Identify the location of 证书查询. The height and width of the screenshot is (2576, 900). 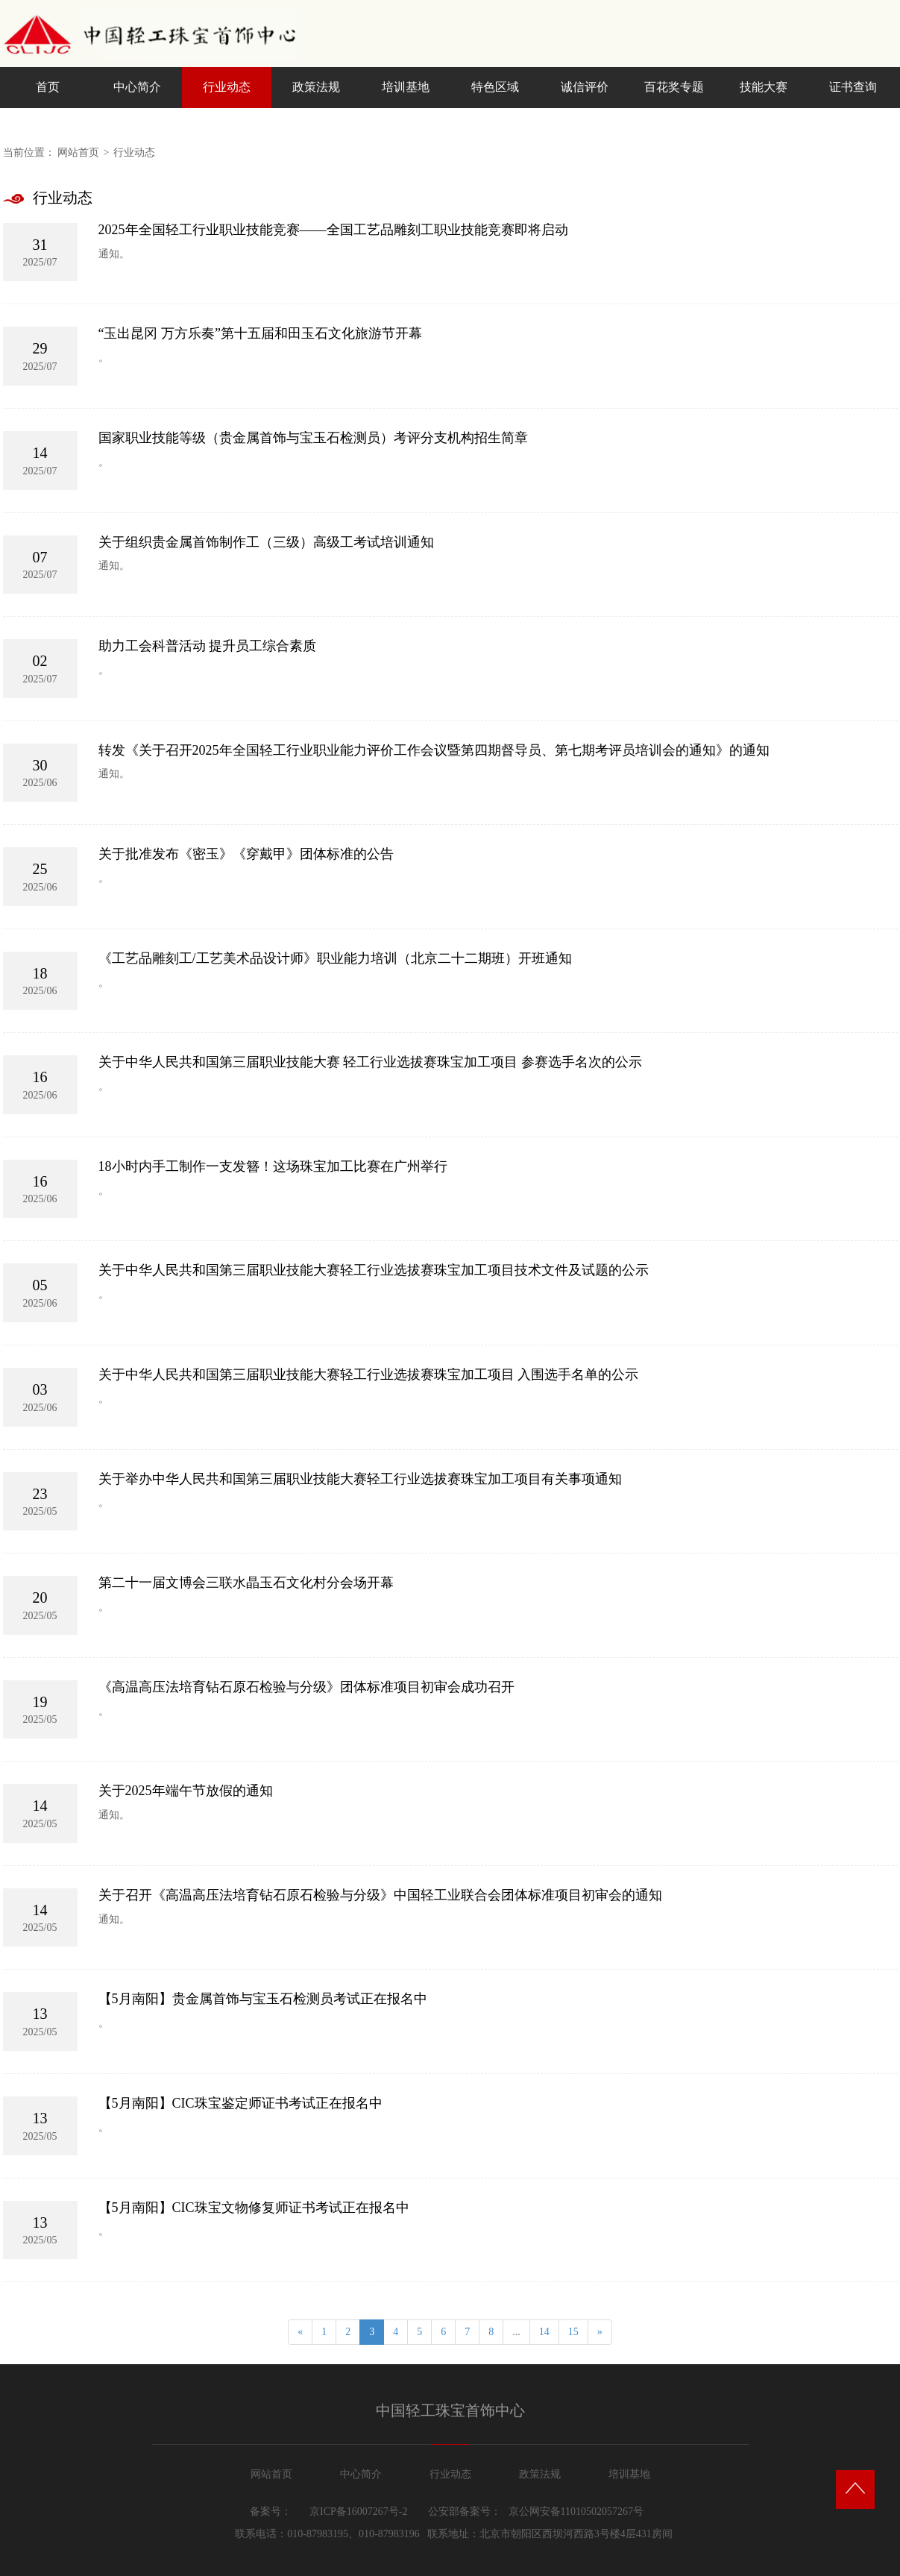
(853, 87).